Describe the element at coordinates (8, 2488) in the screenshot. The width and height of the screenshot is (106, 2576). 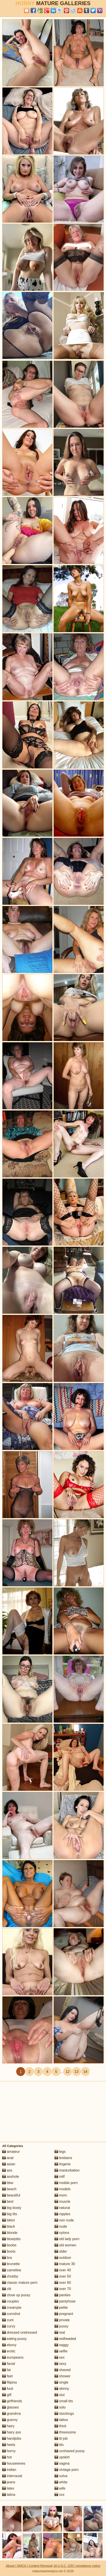
I see `latex` at that location.